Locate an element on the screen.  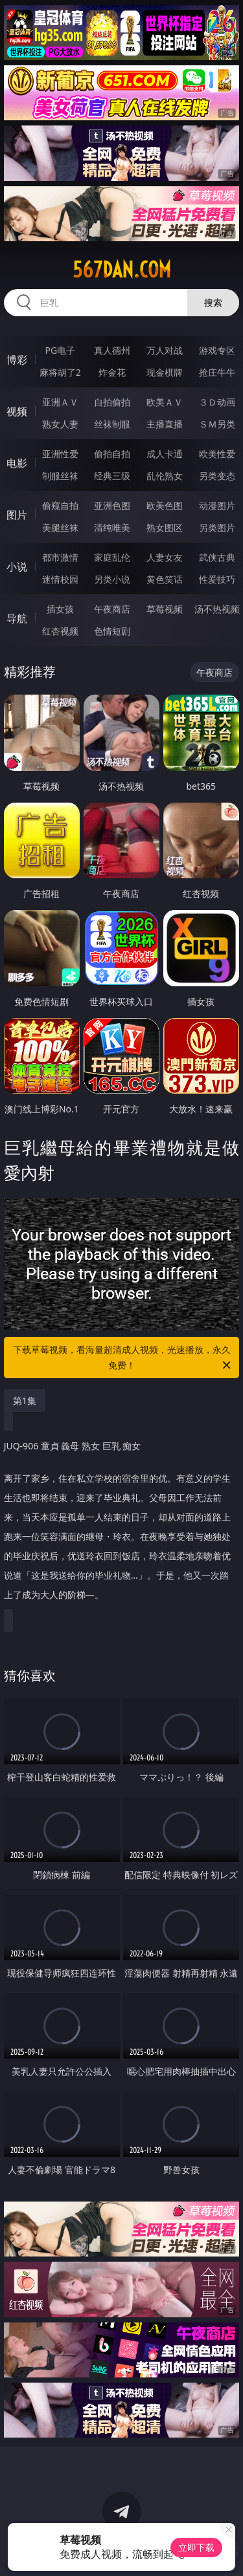
插女孩 is located at coordinates (60, 609).